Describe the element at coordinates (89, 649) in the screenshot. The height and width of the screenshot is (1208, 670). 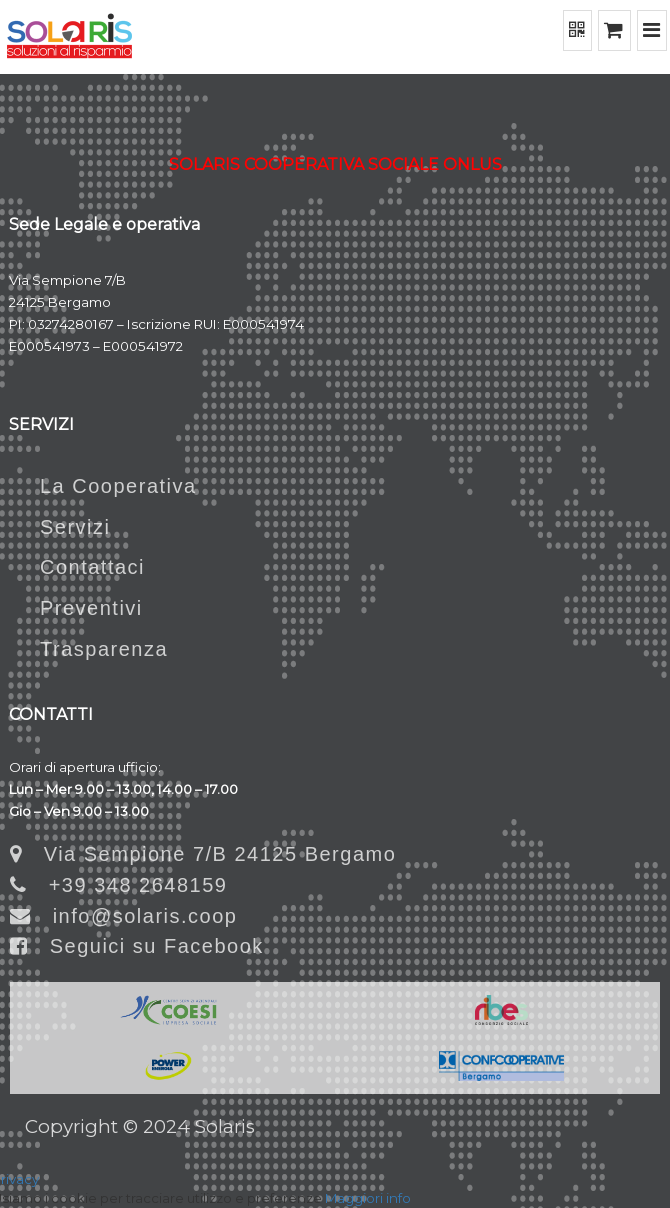
I see `Trasparenza` at that location.